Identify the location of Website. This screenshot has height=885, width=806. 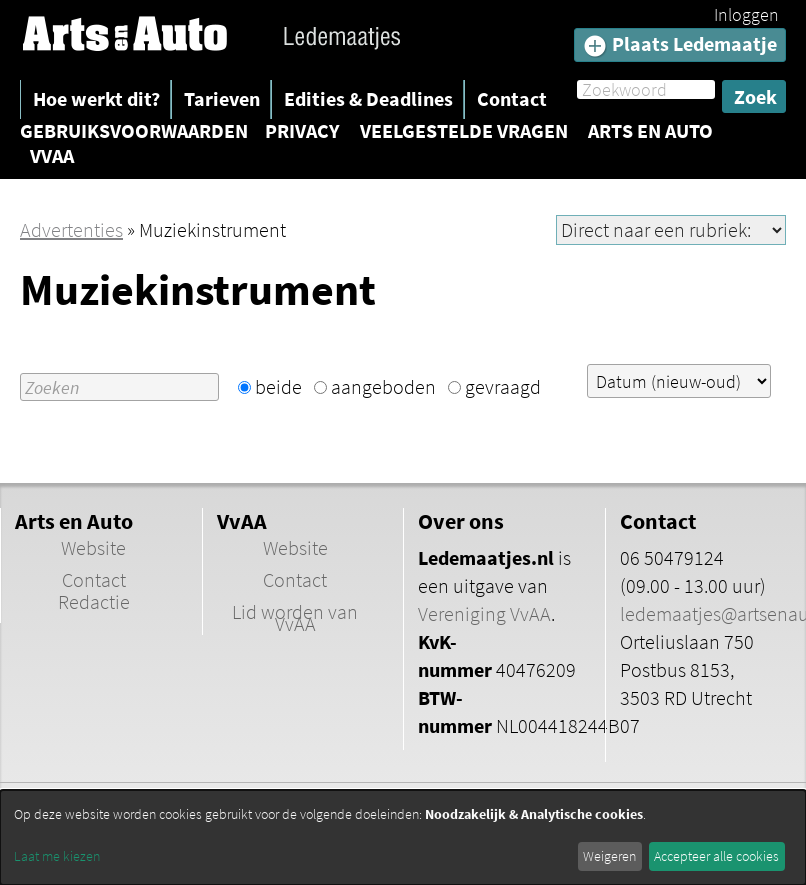
(93, 548).